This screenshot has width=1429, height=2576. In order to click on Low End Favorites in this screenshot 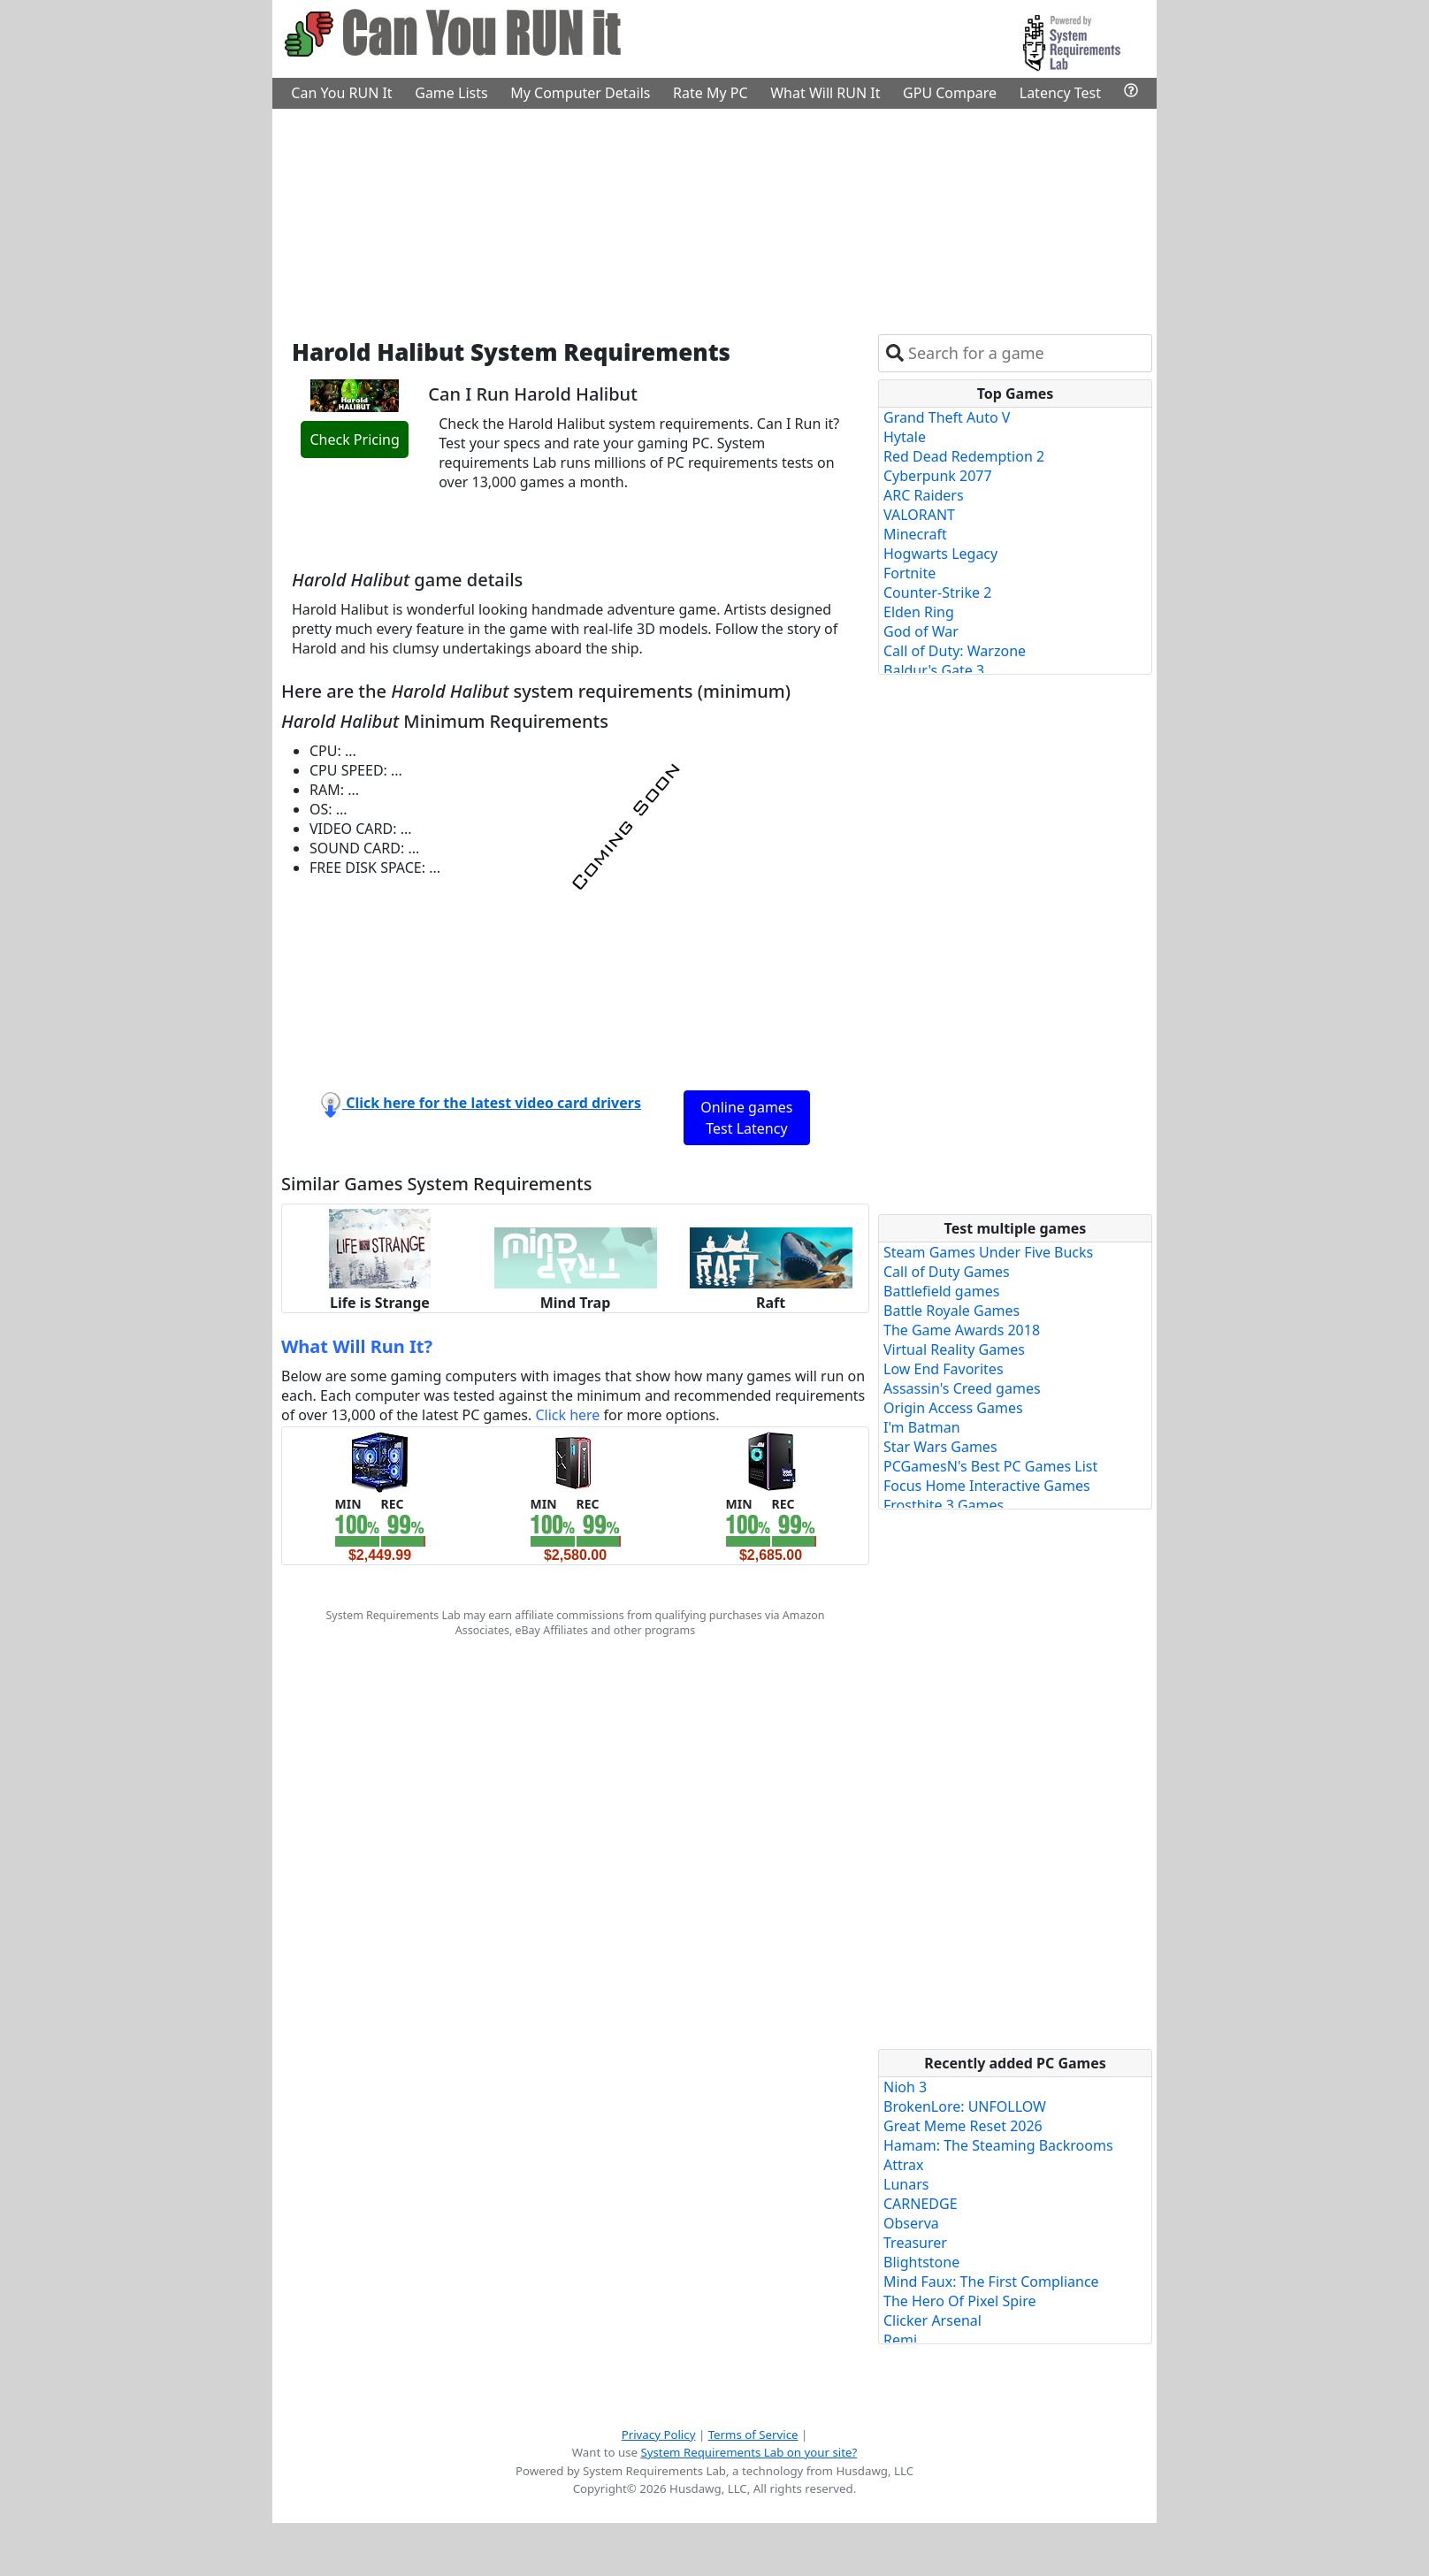, I will do `click(943, 1369)`.